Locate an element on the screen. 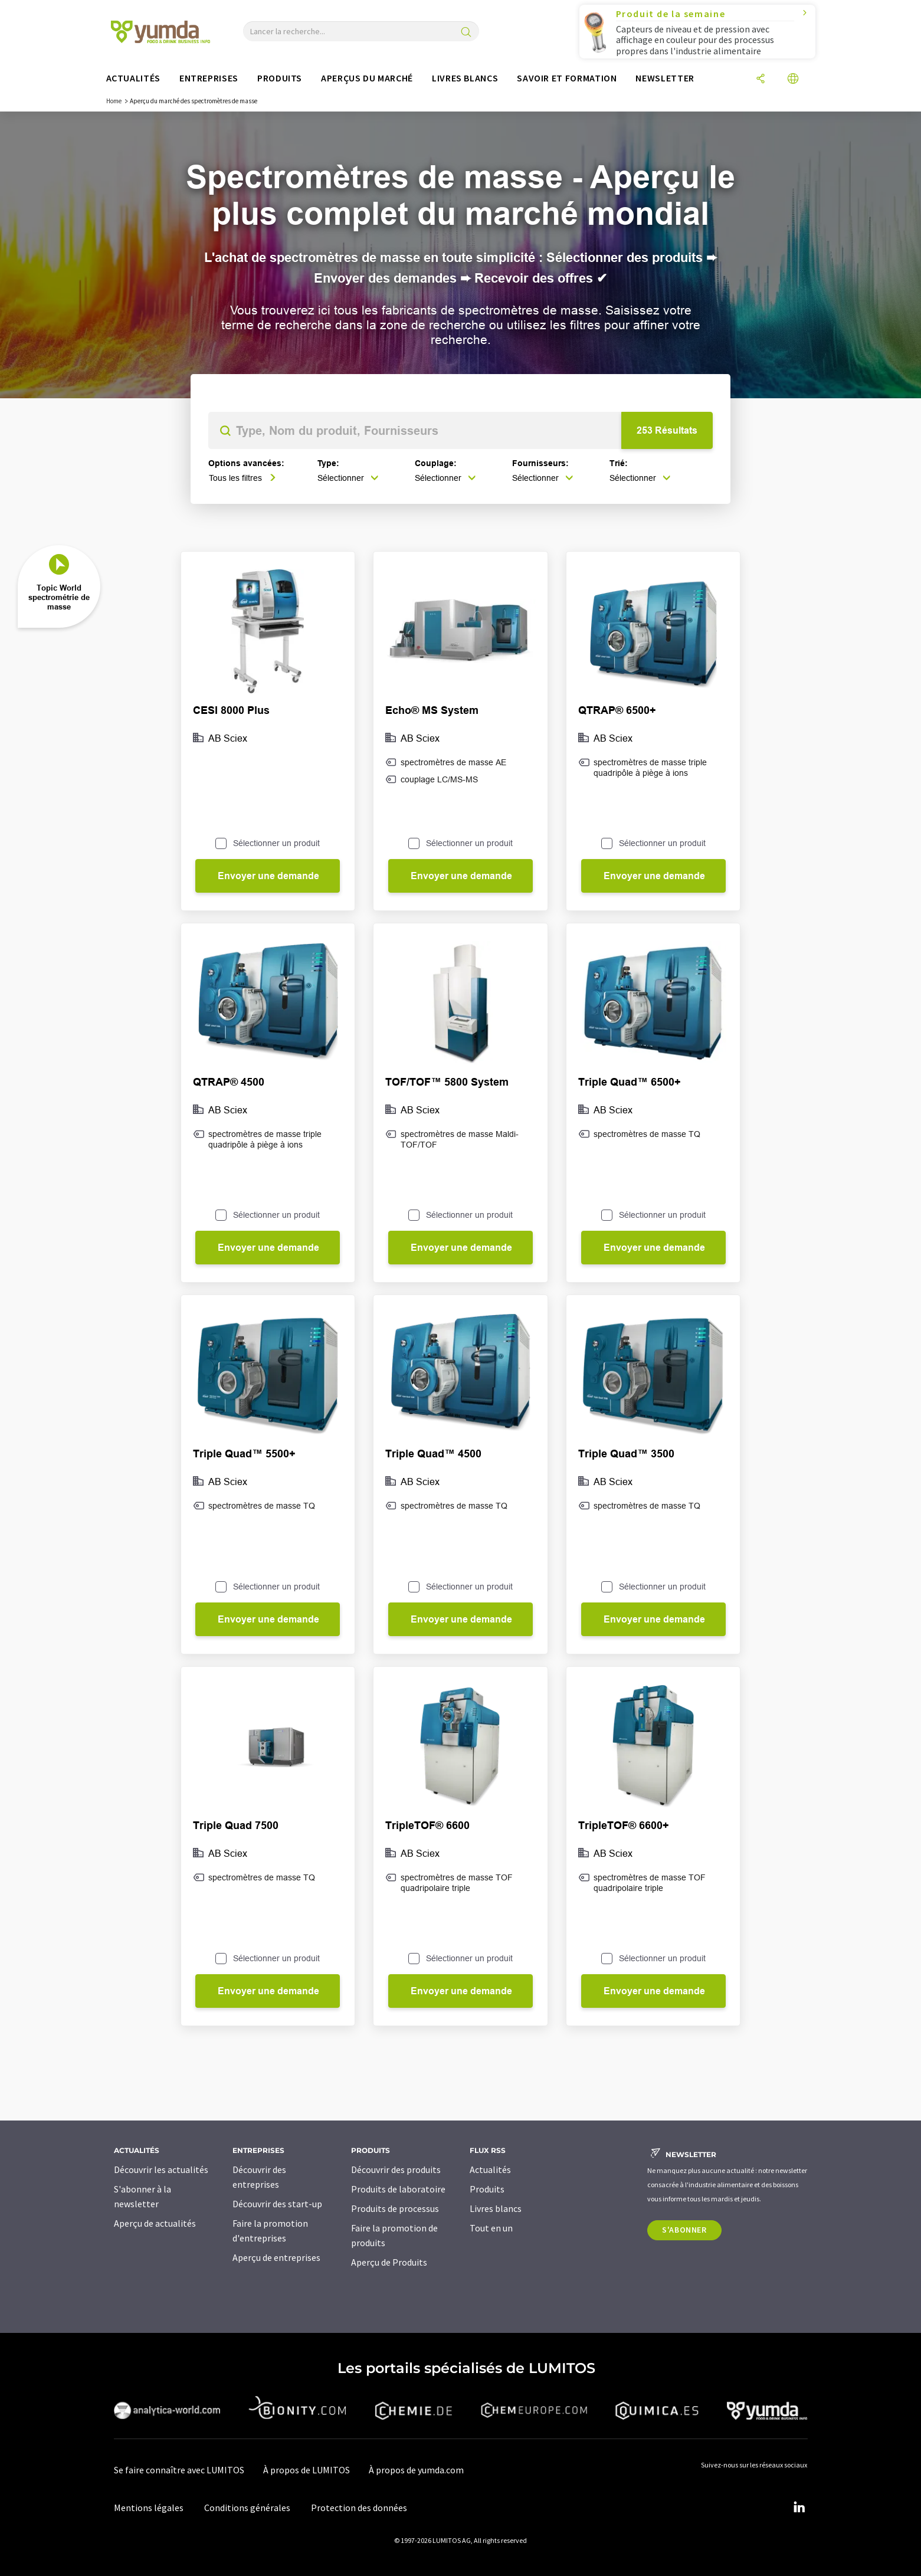 The image size is (921, 2576). [Changer de langue] is located at coordinates (793, 79).